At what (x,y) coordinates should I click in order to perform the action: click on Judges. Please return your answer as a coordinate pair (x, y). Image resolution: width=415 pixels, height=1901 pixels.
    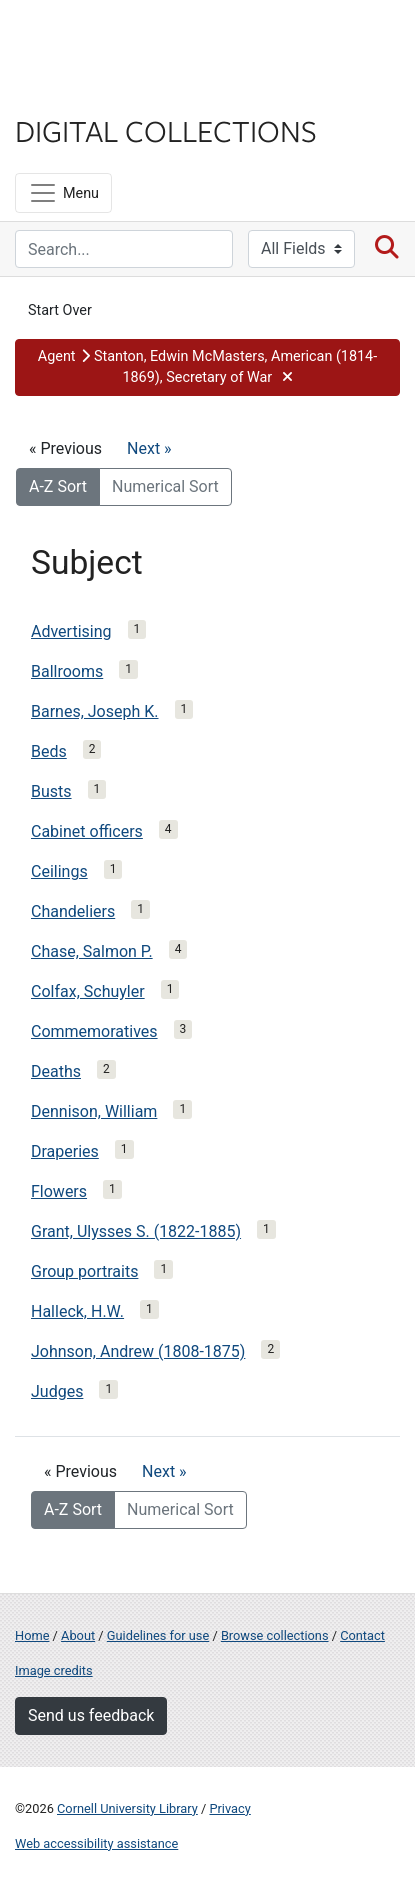
    Looking at the image, I should click on (57, 1391).